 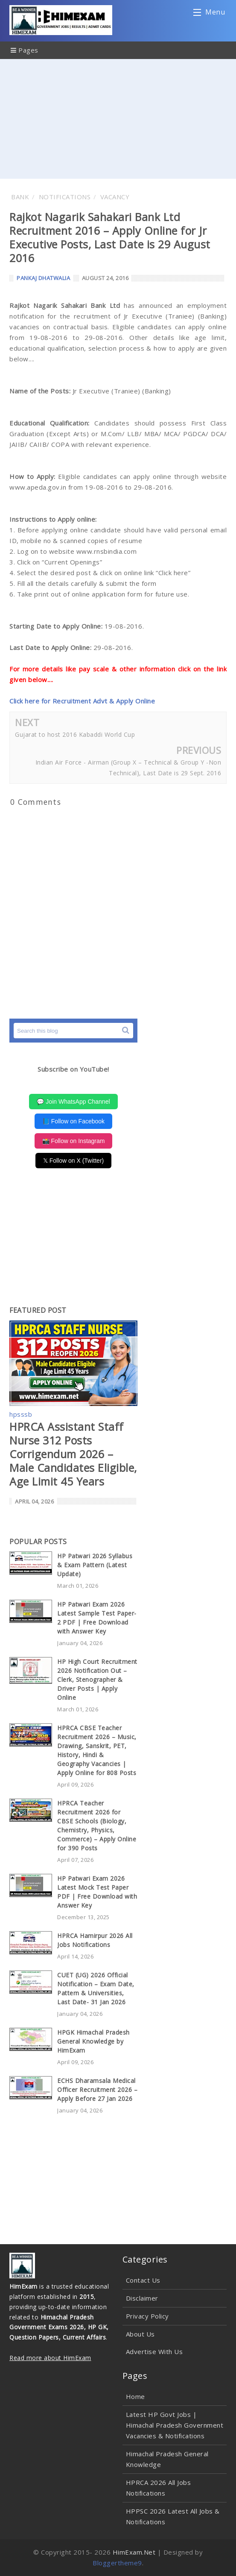 I want to click on 💬 Join WhatsApp Channel, so click(x=73, y=1101).